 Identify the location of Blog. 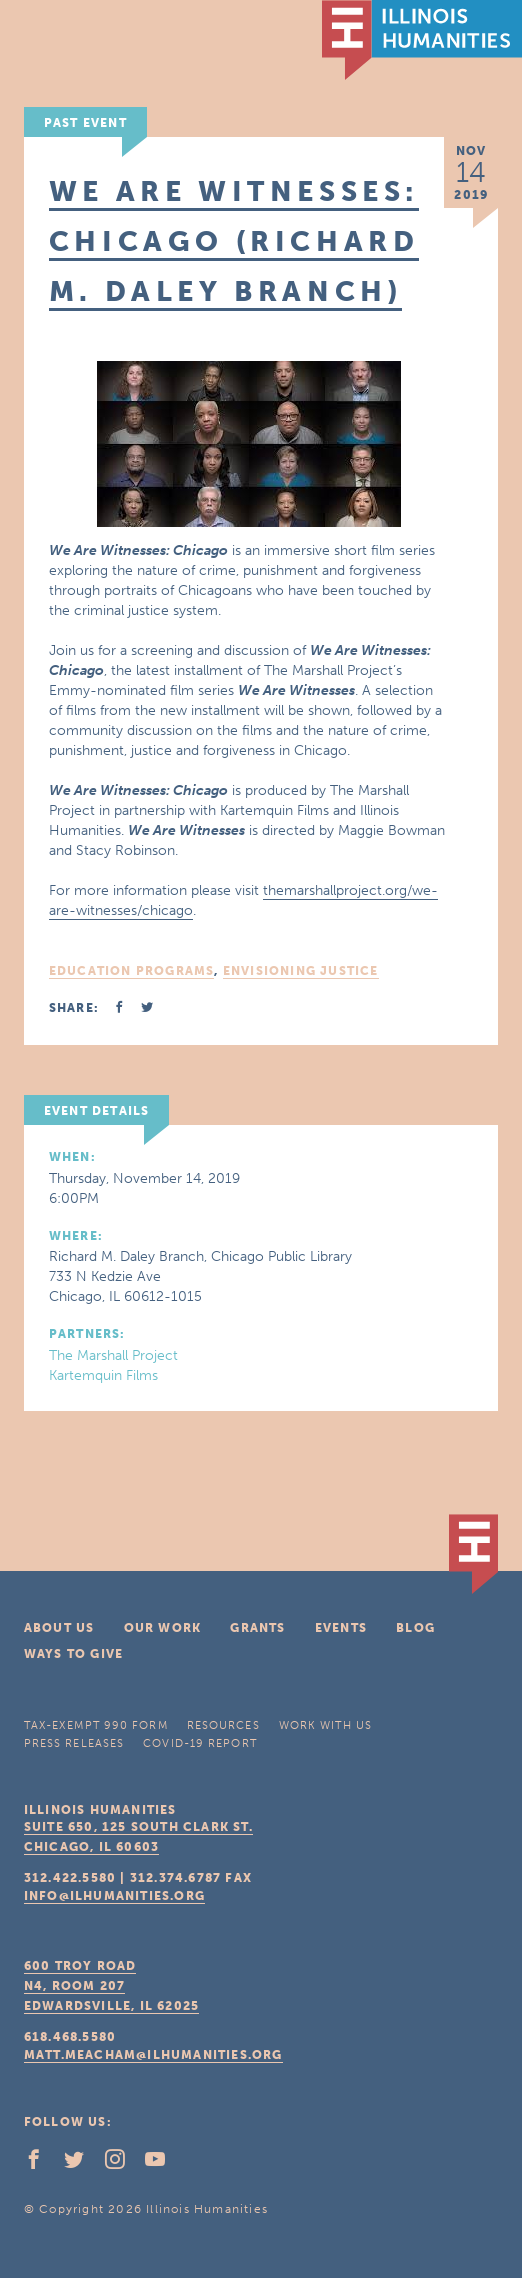
(415, 1628).